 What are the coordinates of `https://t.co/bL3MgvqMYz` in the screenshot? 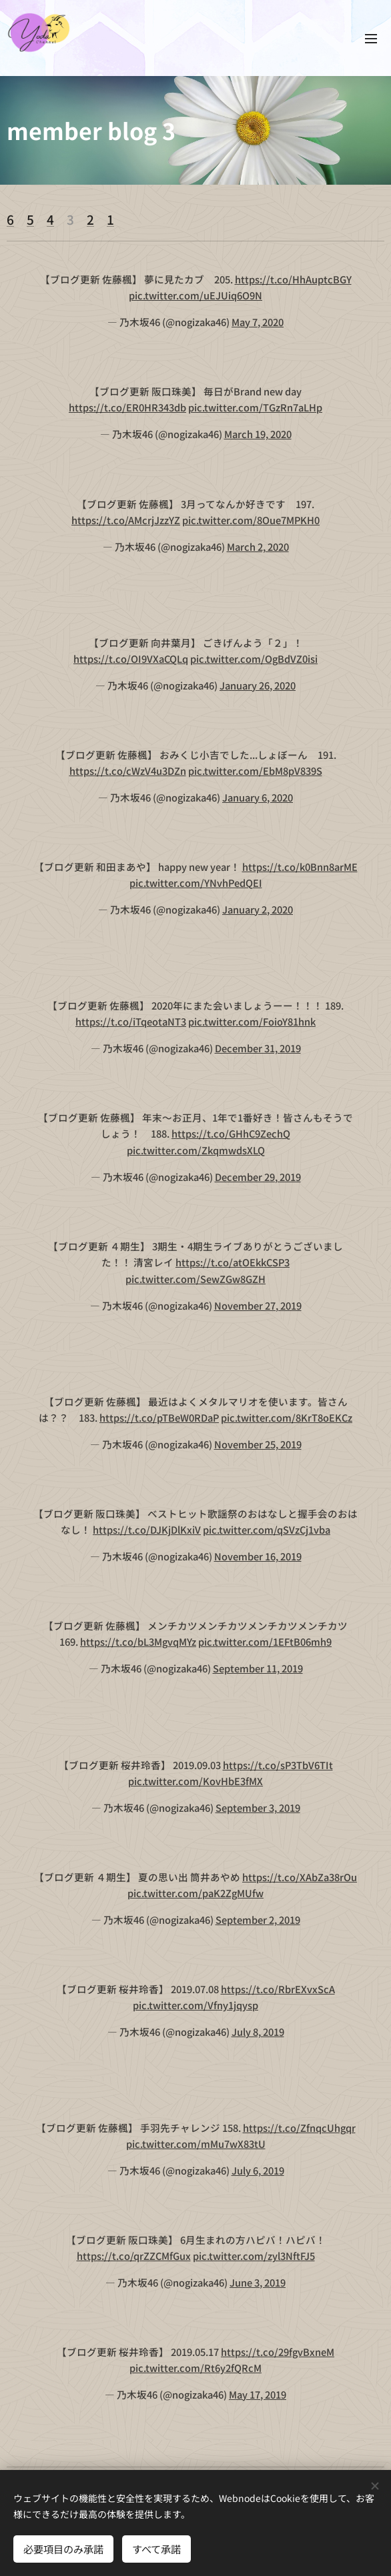 It's located at (138, 1642).